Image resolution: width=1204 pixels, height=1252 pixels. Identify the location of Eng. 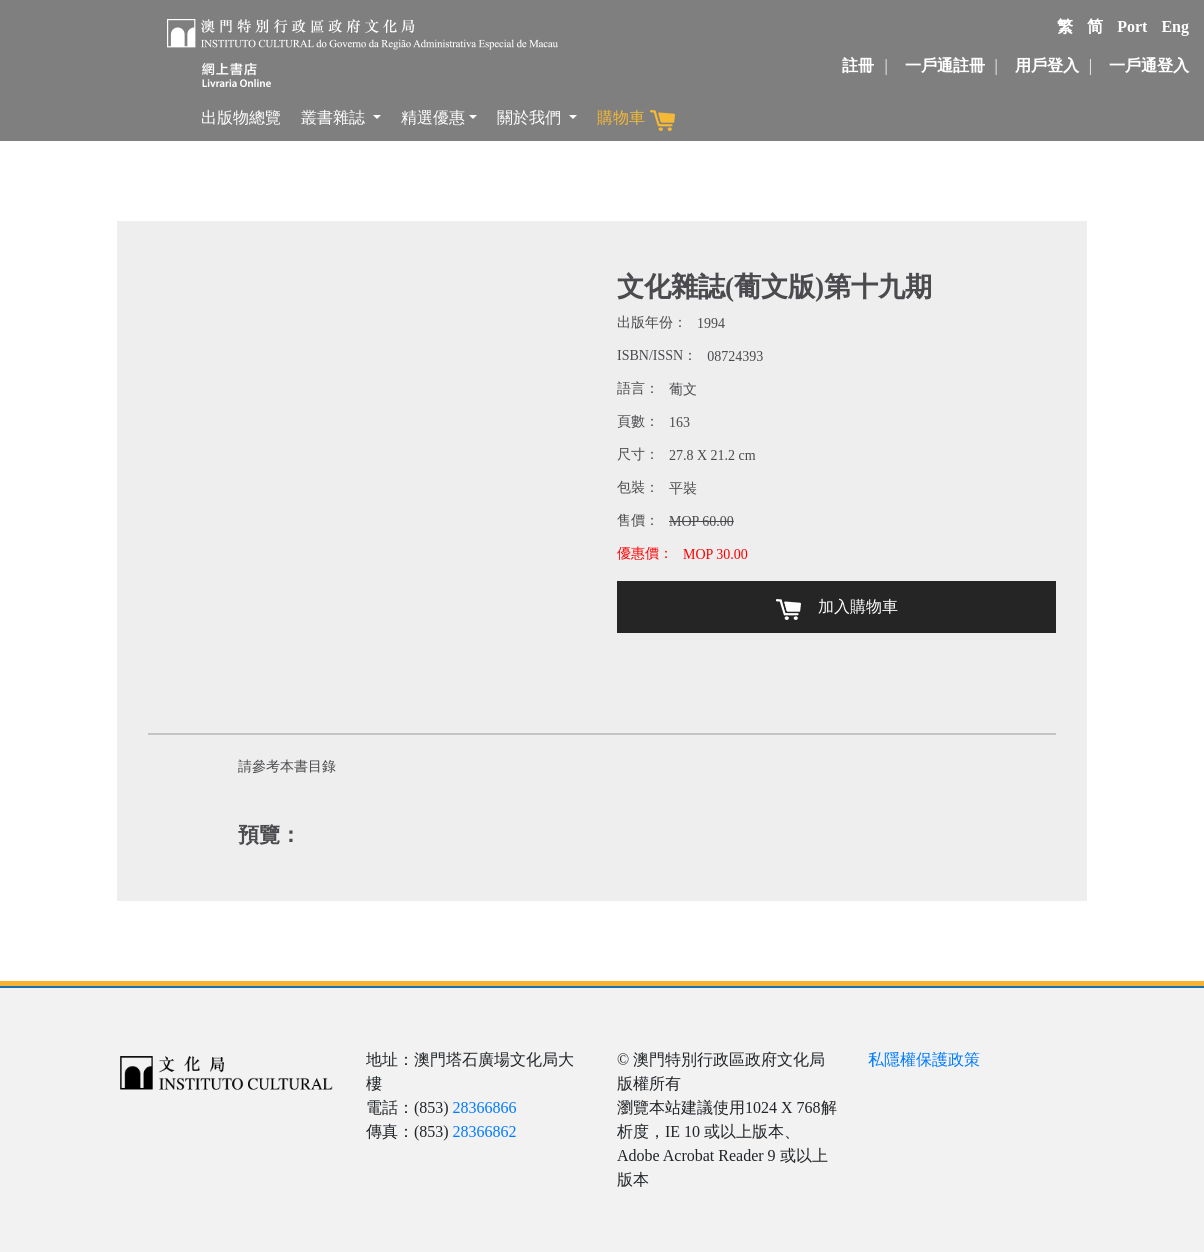
(1175, 26).